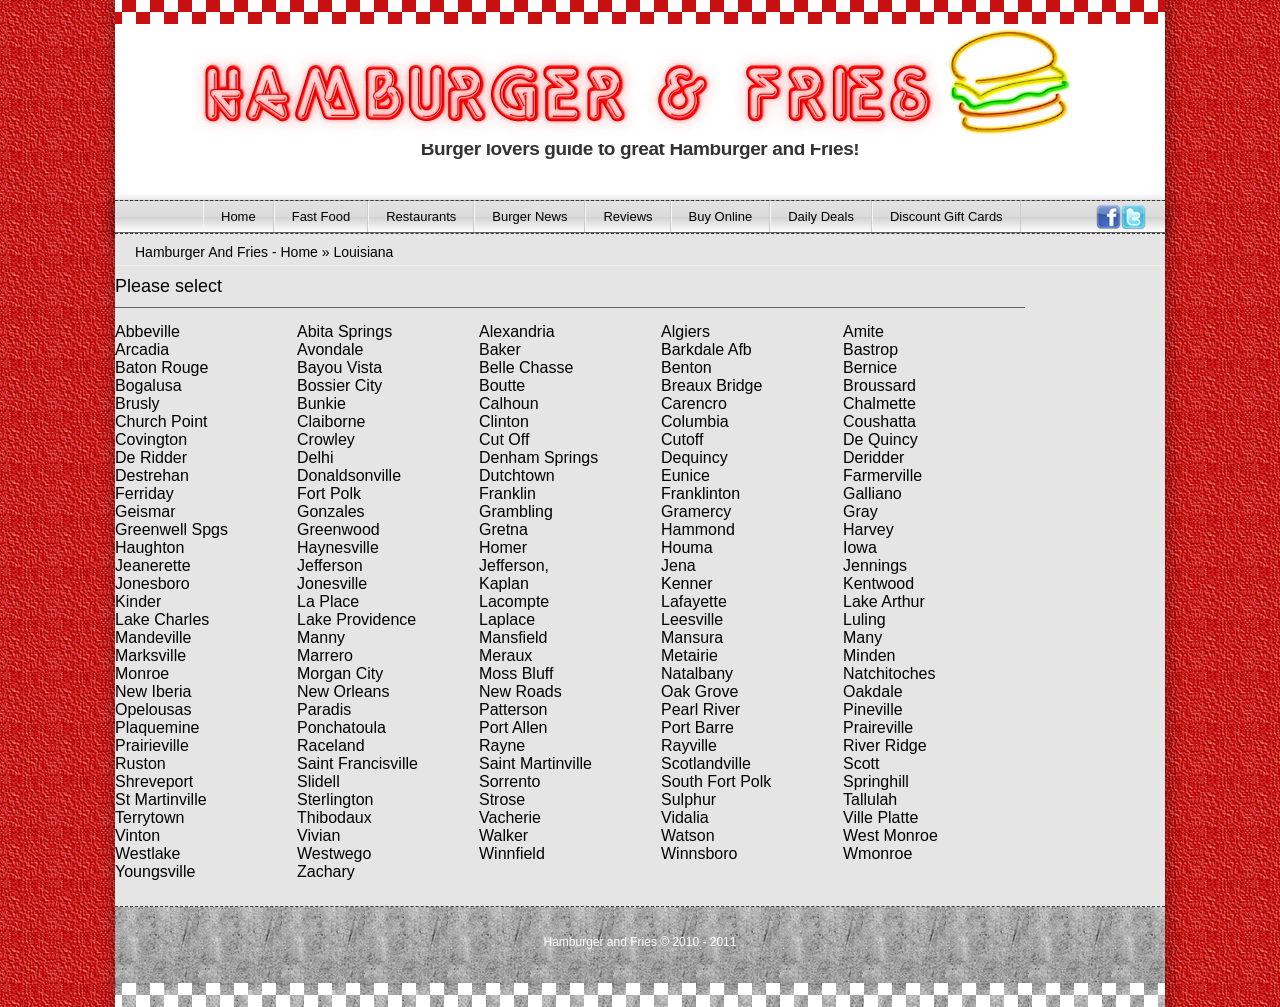 The width and height of the screenshot is (1280, 1007). What do you see at coordinates (697, 673) in the screenshot?
I see `Natalbany` at bounding box center [697, 673].